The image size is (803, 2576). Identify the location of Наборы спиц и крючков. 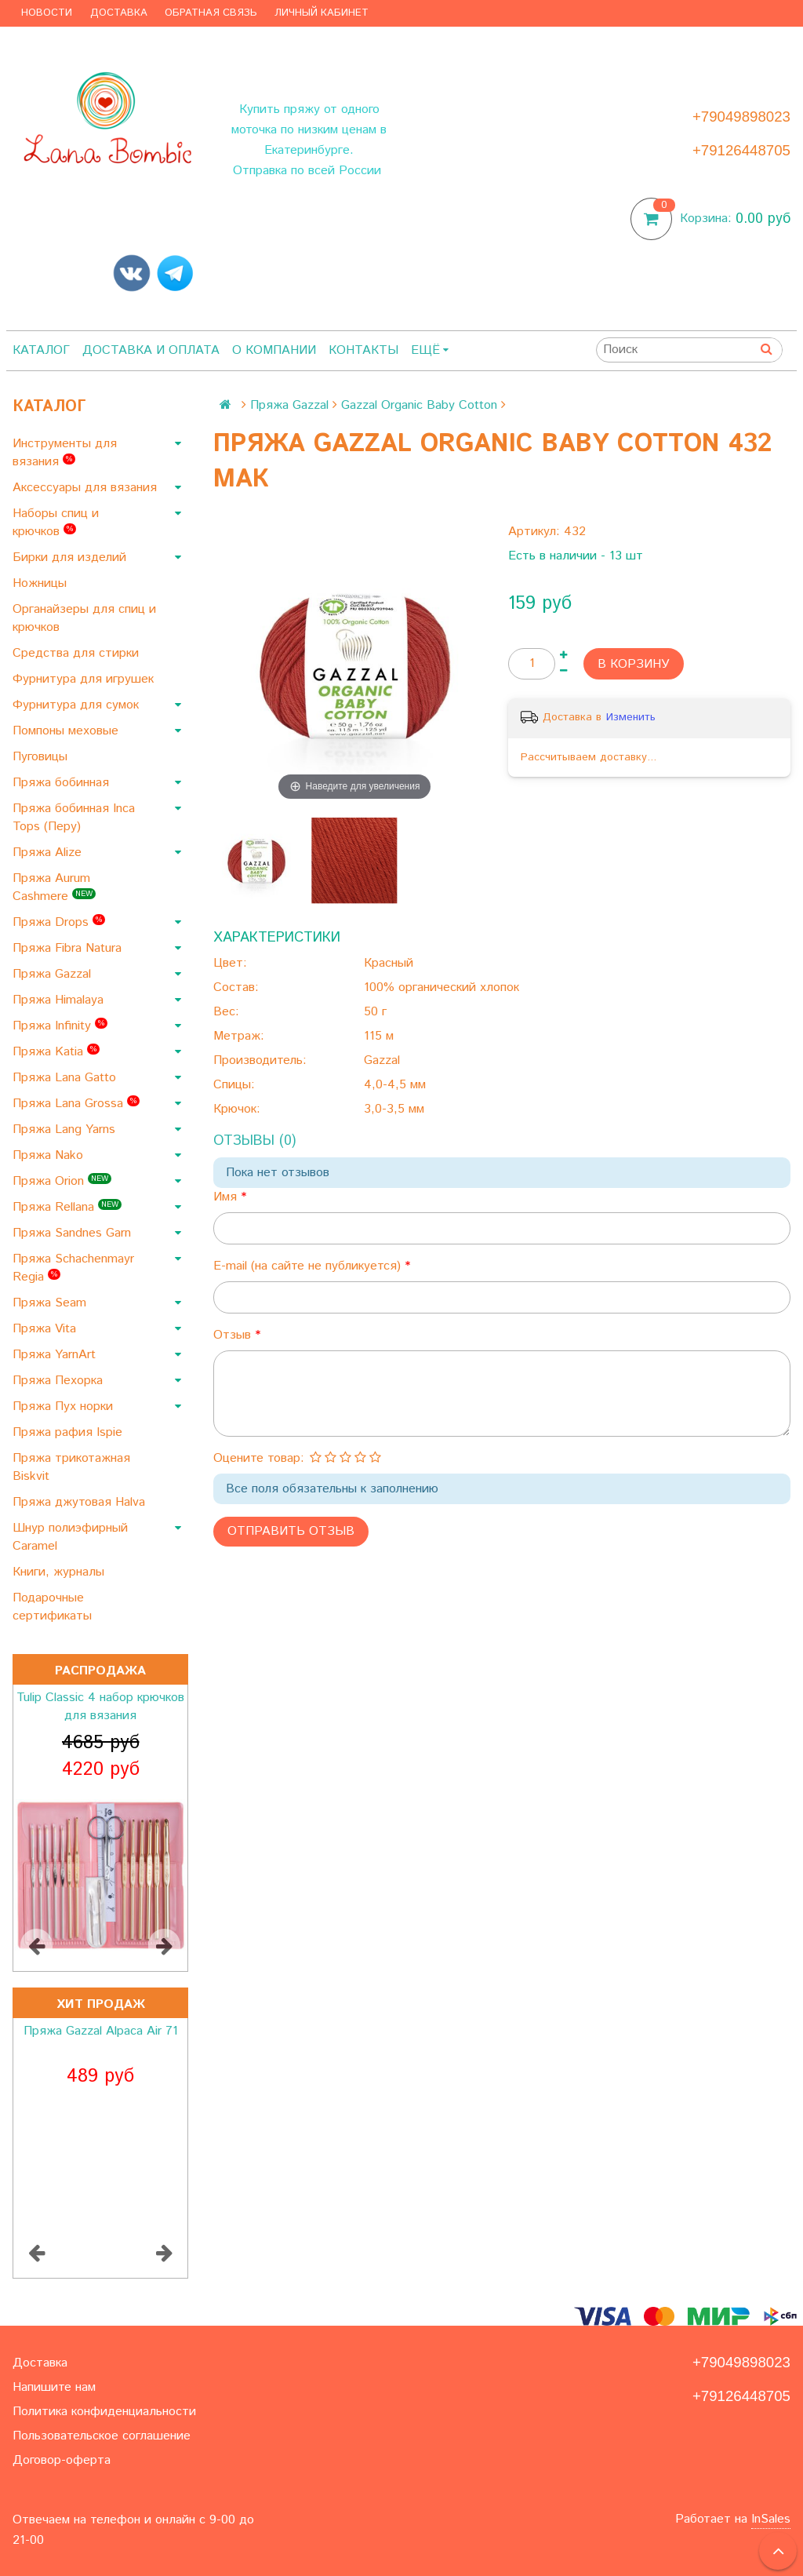
(56, 523).